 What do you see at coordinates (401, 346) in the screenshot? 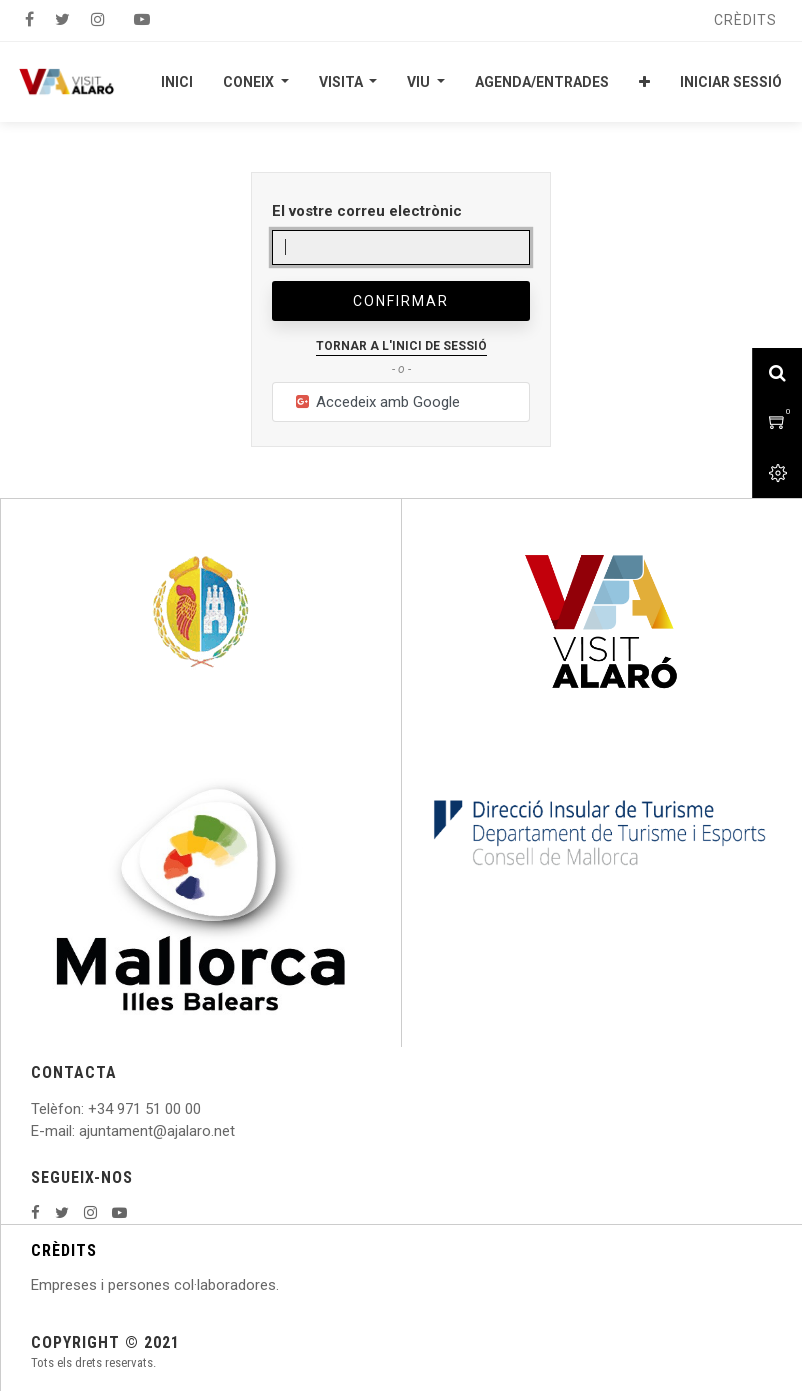
I see `Tornar a l'inici de sessió` at bounding box center [401, 346].